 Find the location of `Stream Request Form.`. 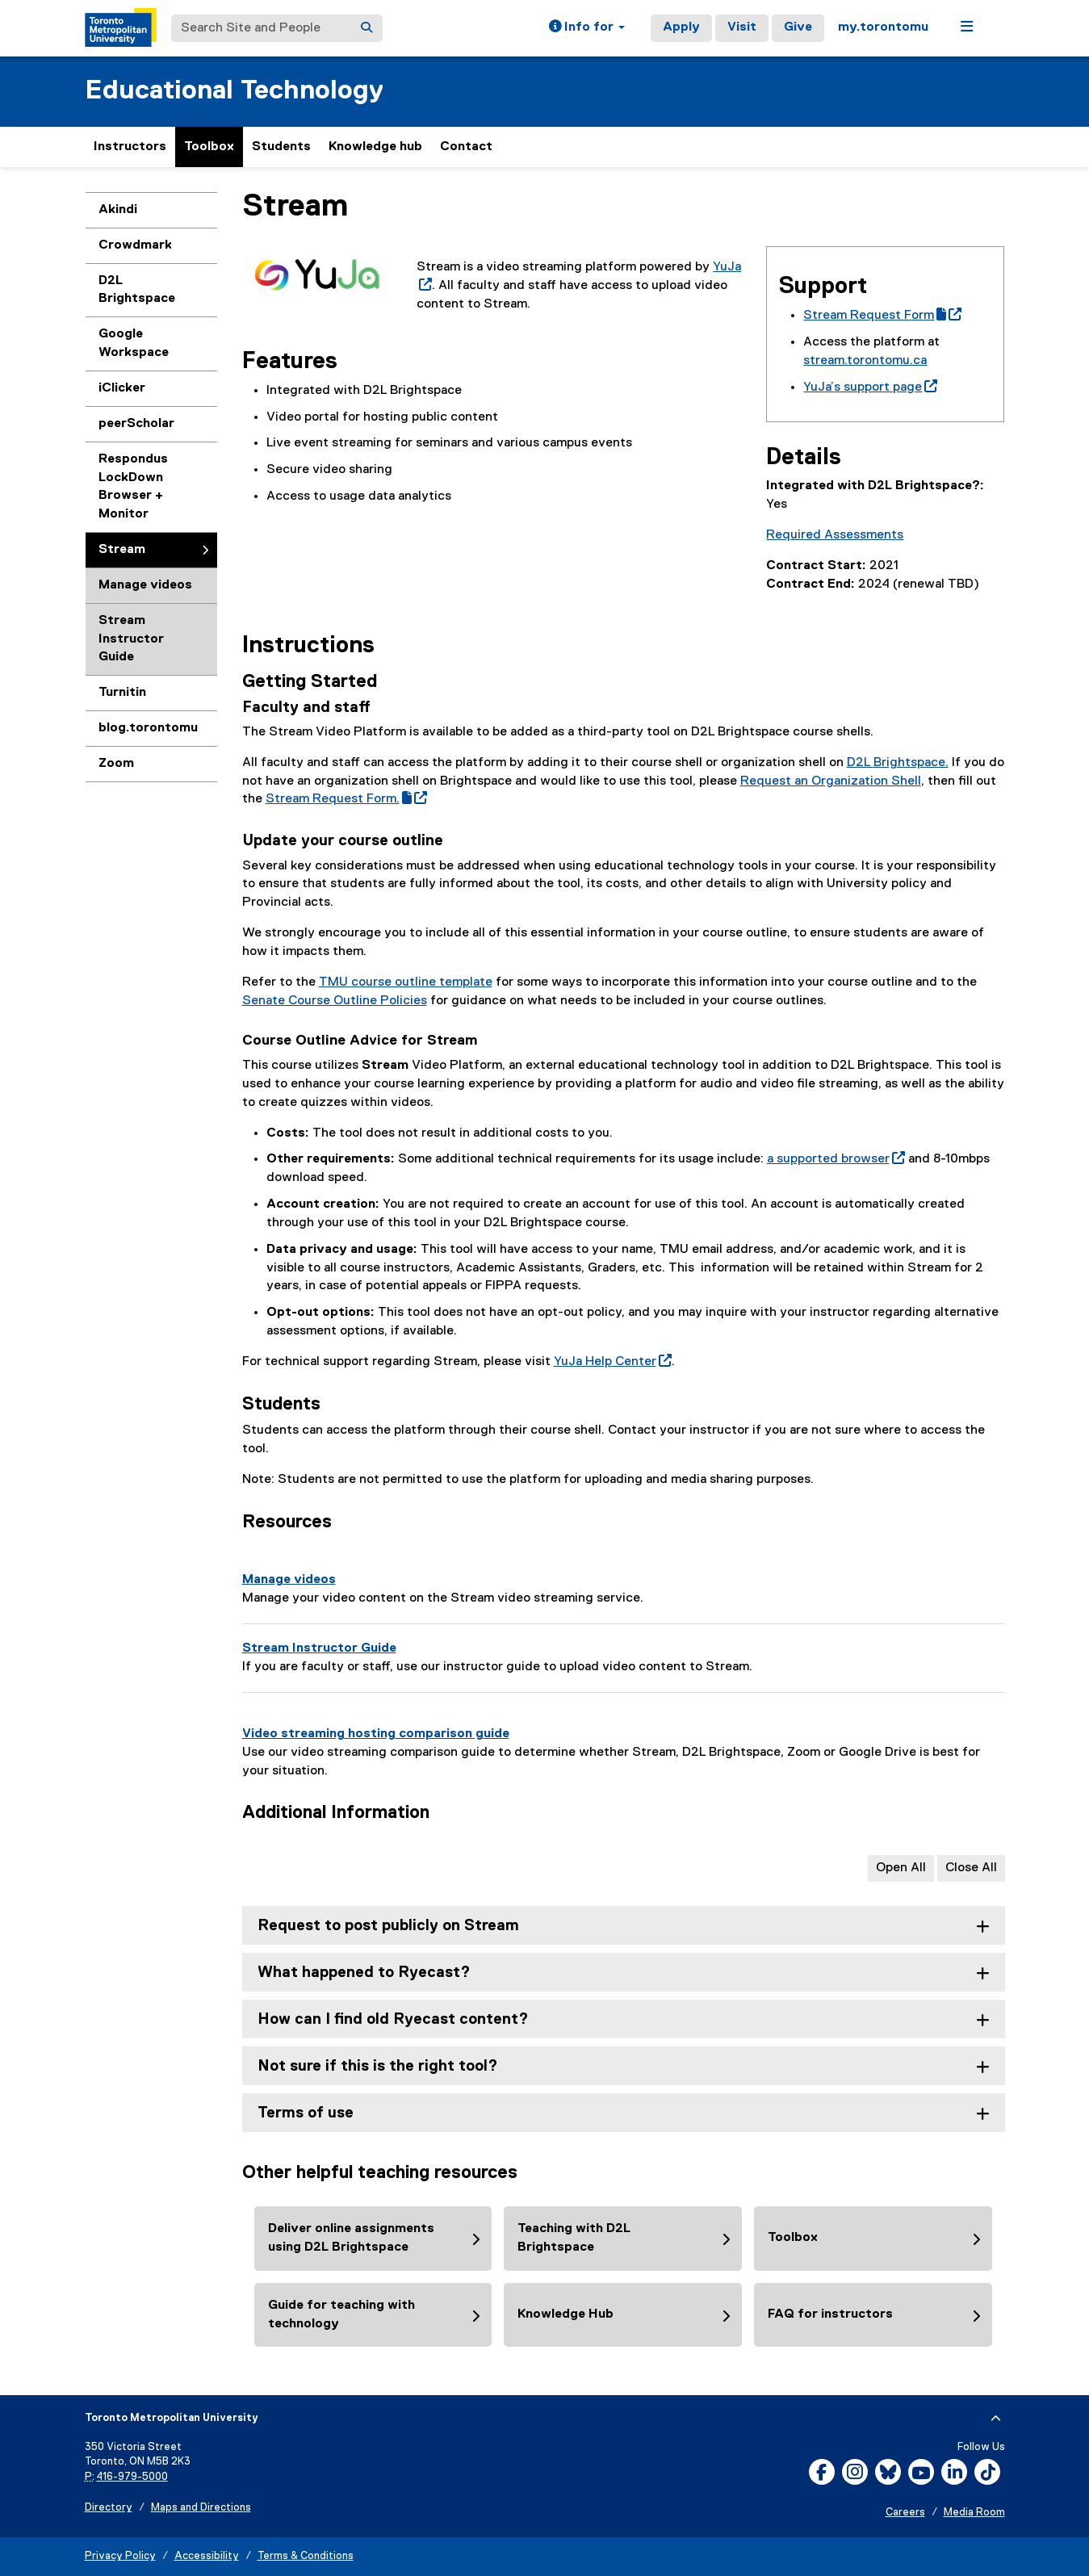

Stream Request Form. is located at coordinates (346, 799).